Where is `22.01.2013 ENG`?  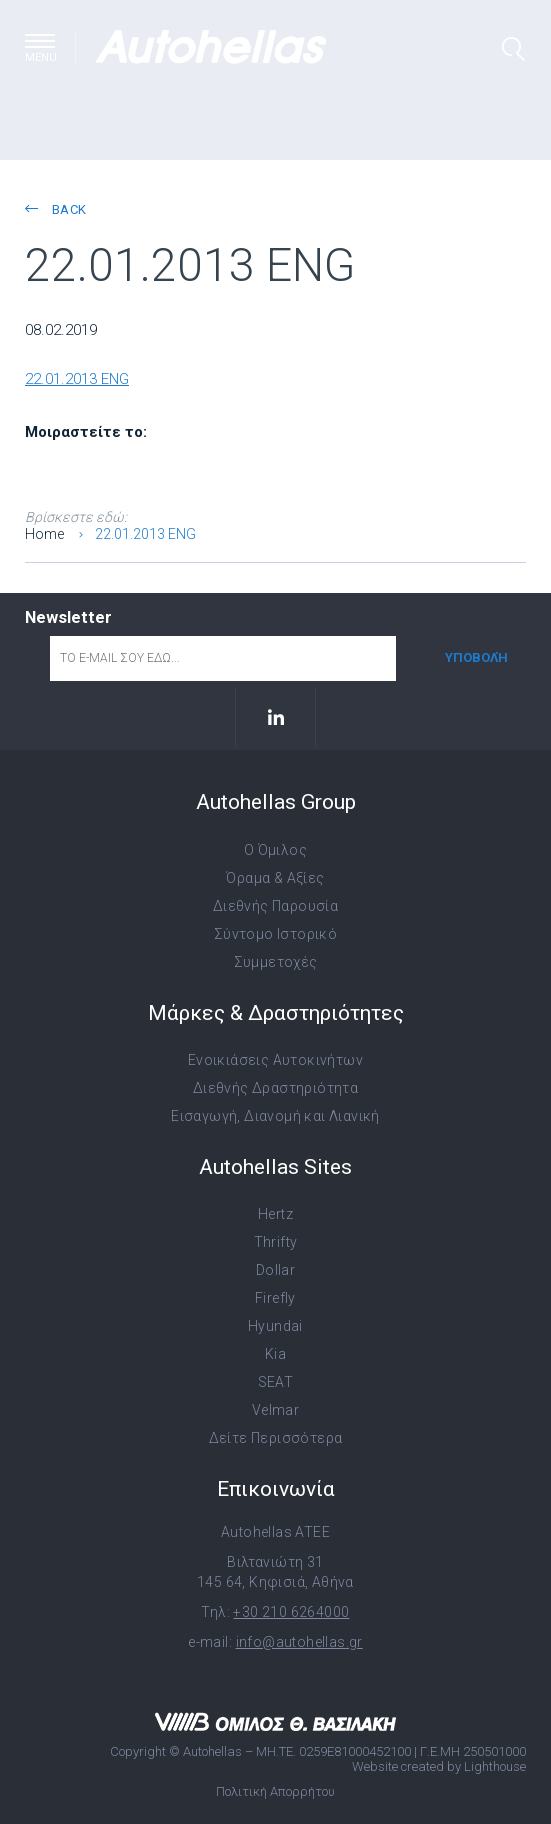 22.01.2013 ENG is located at coordinates (77, 379).